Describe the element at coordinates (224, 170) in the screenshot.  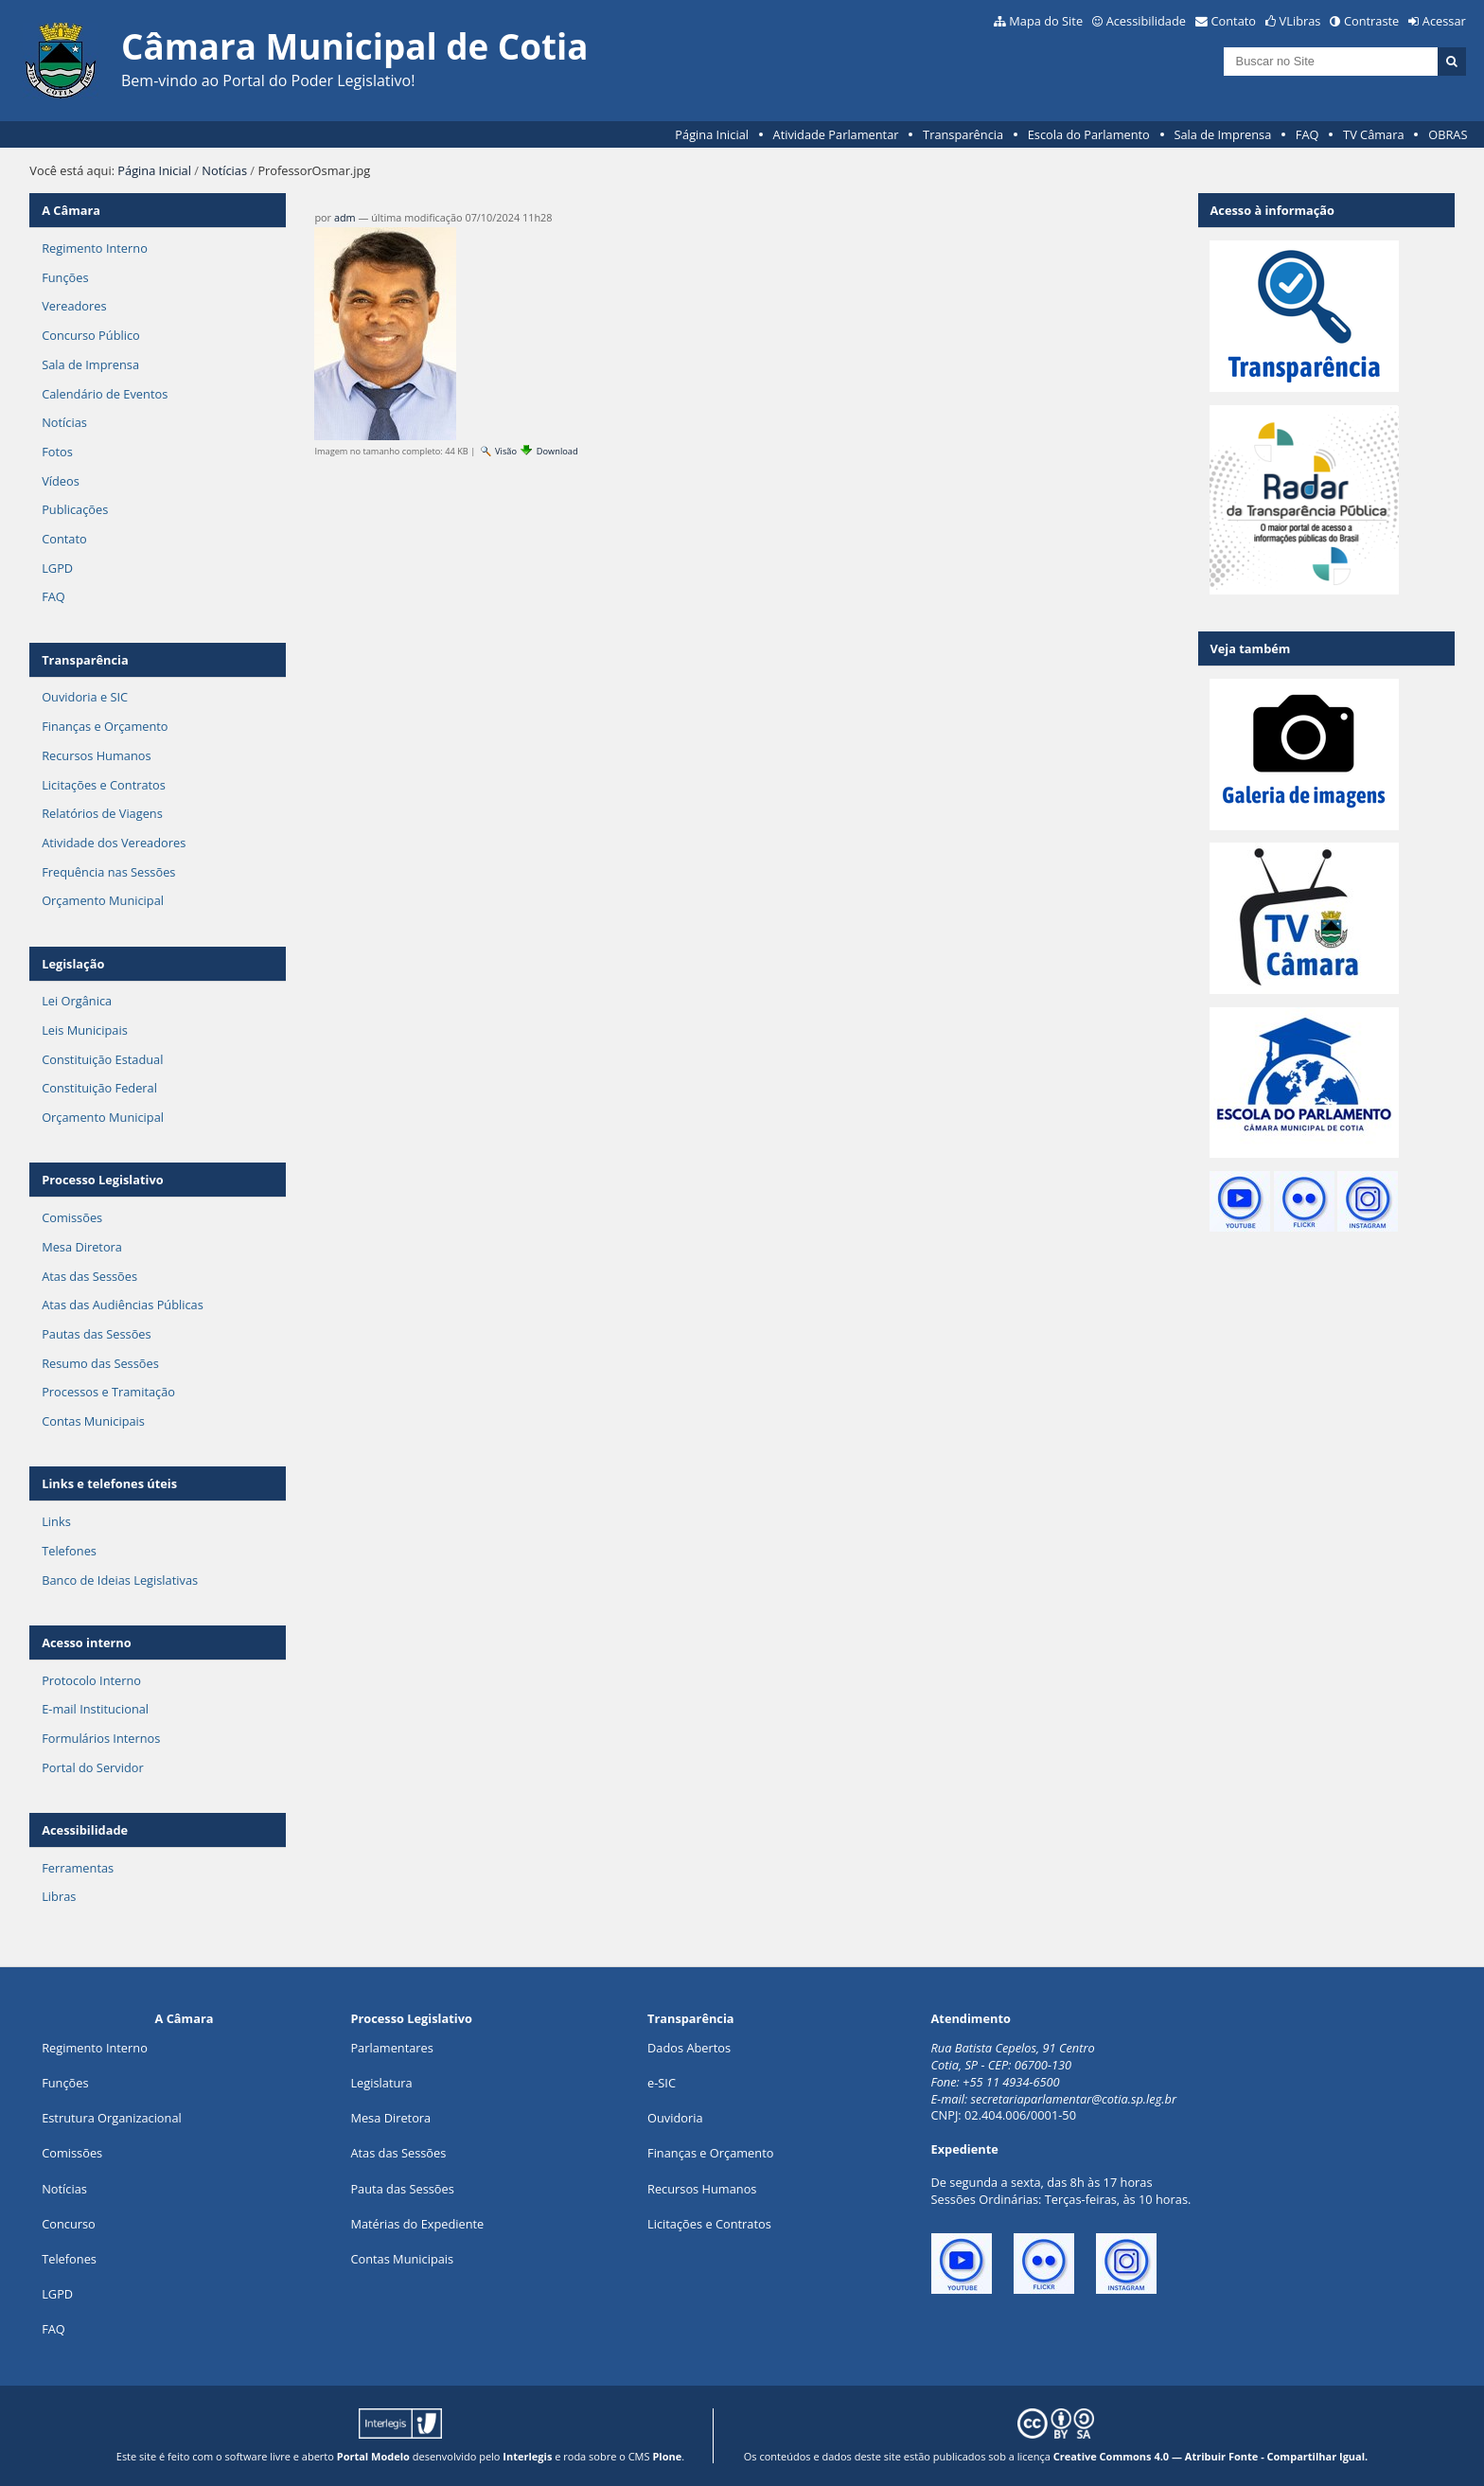
I see `Notícias` at that location.